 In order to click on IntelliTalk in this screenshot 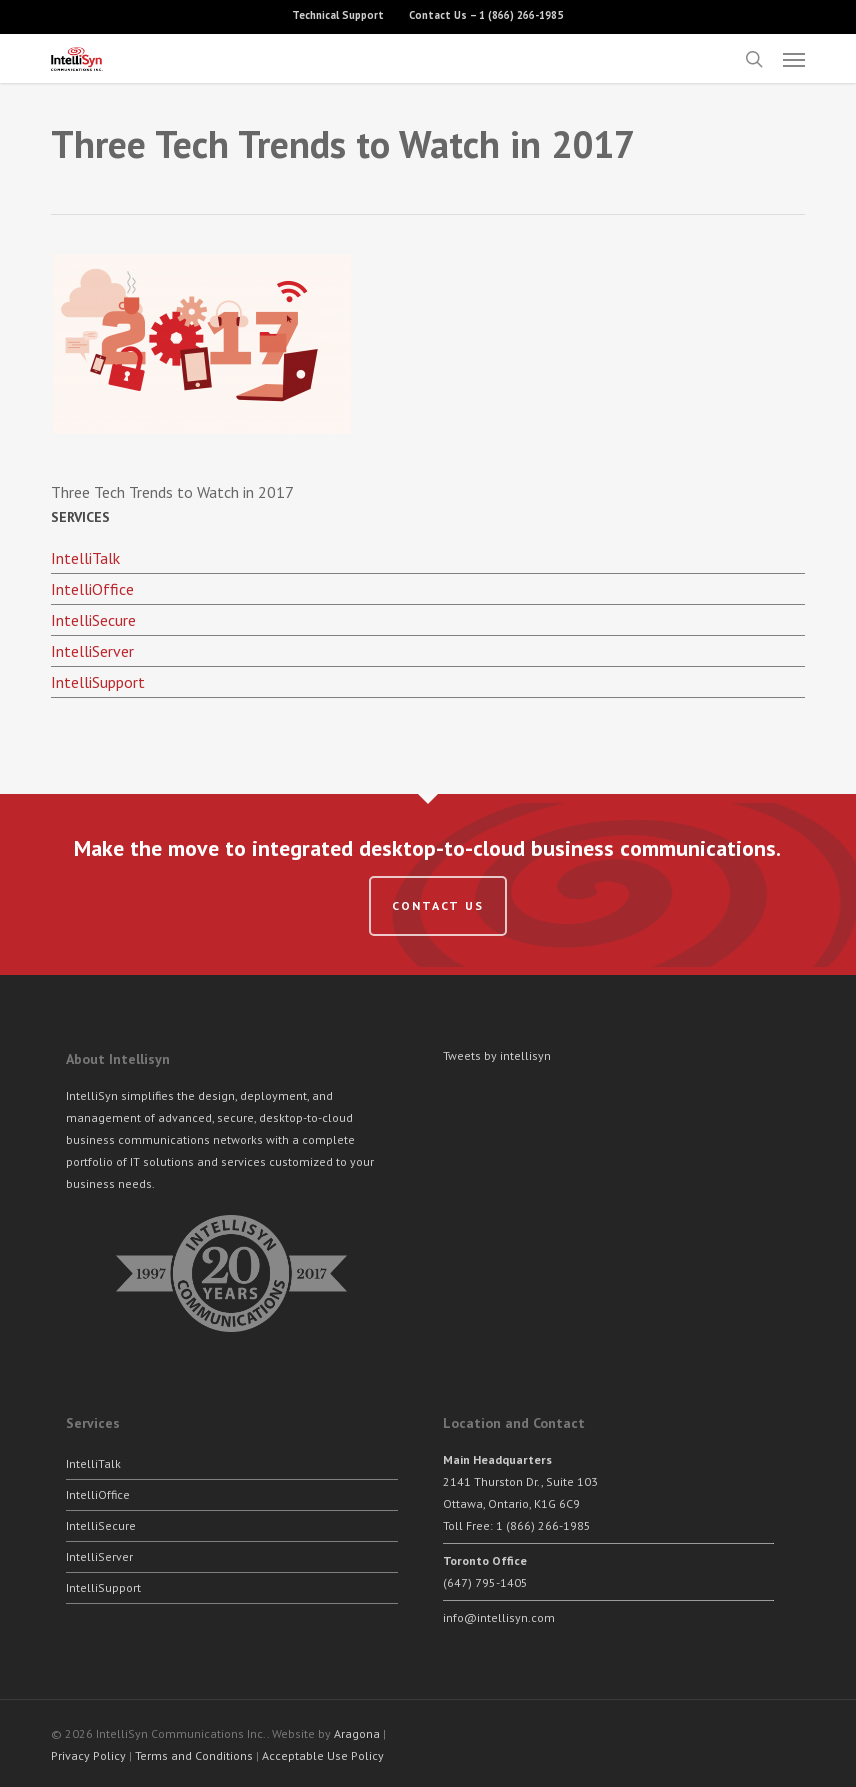, I will do `click(85, 558)`.